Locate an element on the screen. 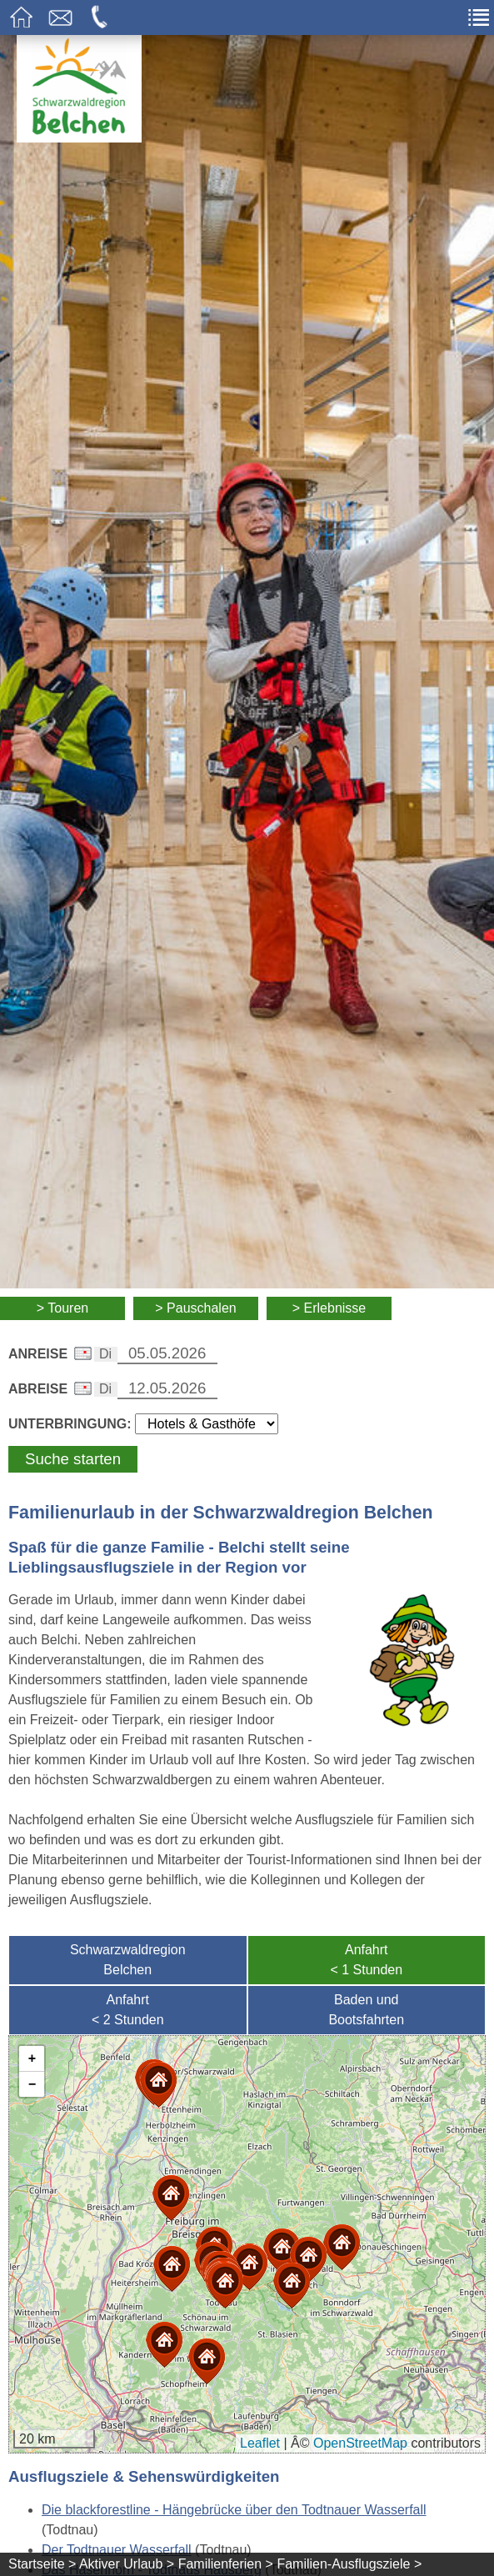 The width and height of the screenshot is (494, 2576). Leaflet is located at coordinates (260, 2443).